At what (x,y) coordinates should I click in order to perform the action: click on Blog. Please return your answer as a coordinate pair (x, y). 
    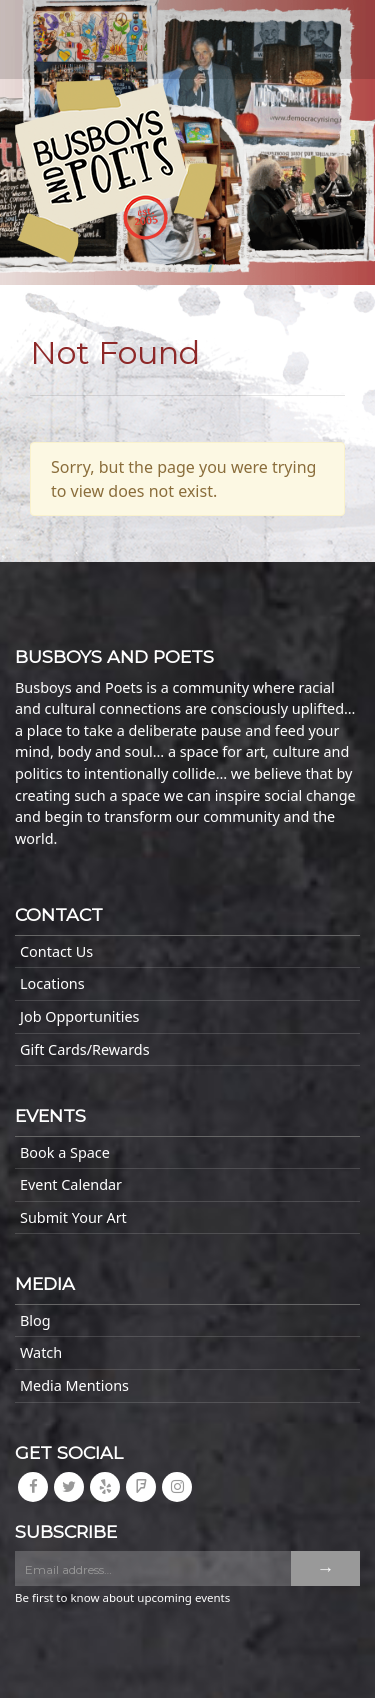
    Looking at the image, I should click on (35, 1320).